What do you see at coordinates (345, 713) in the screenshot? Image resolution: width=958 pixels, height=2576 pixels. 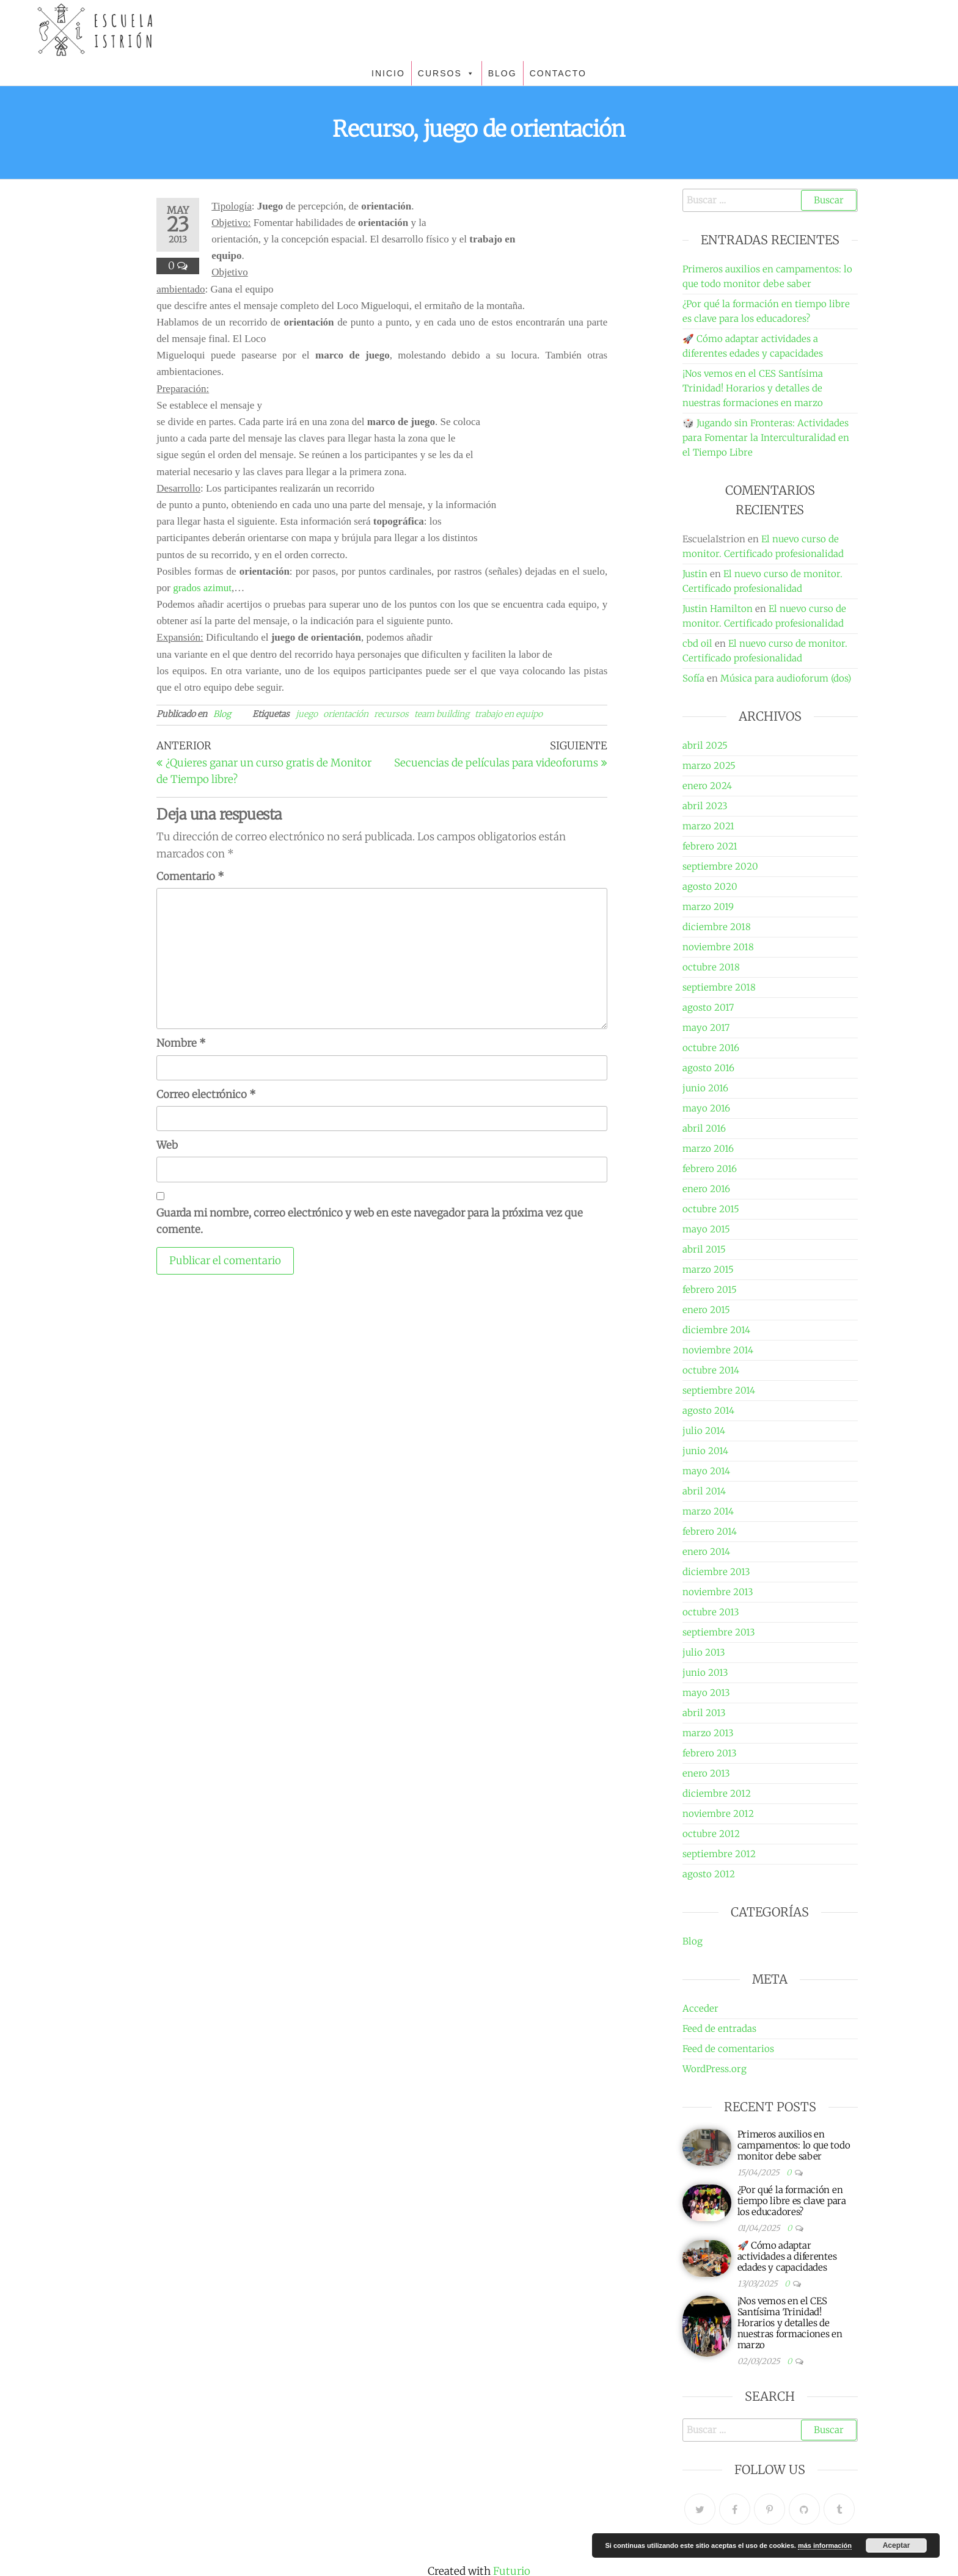 I see `orientación` at bounding box center [345, 713].